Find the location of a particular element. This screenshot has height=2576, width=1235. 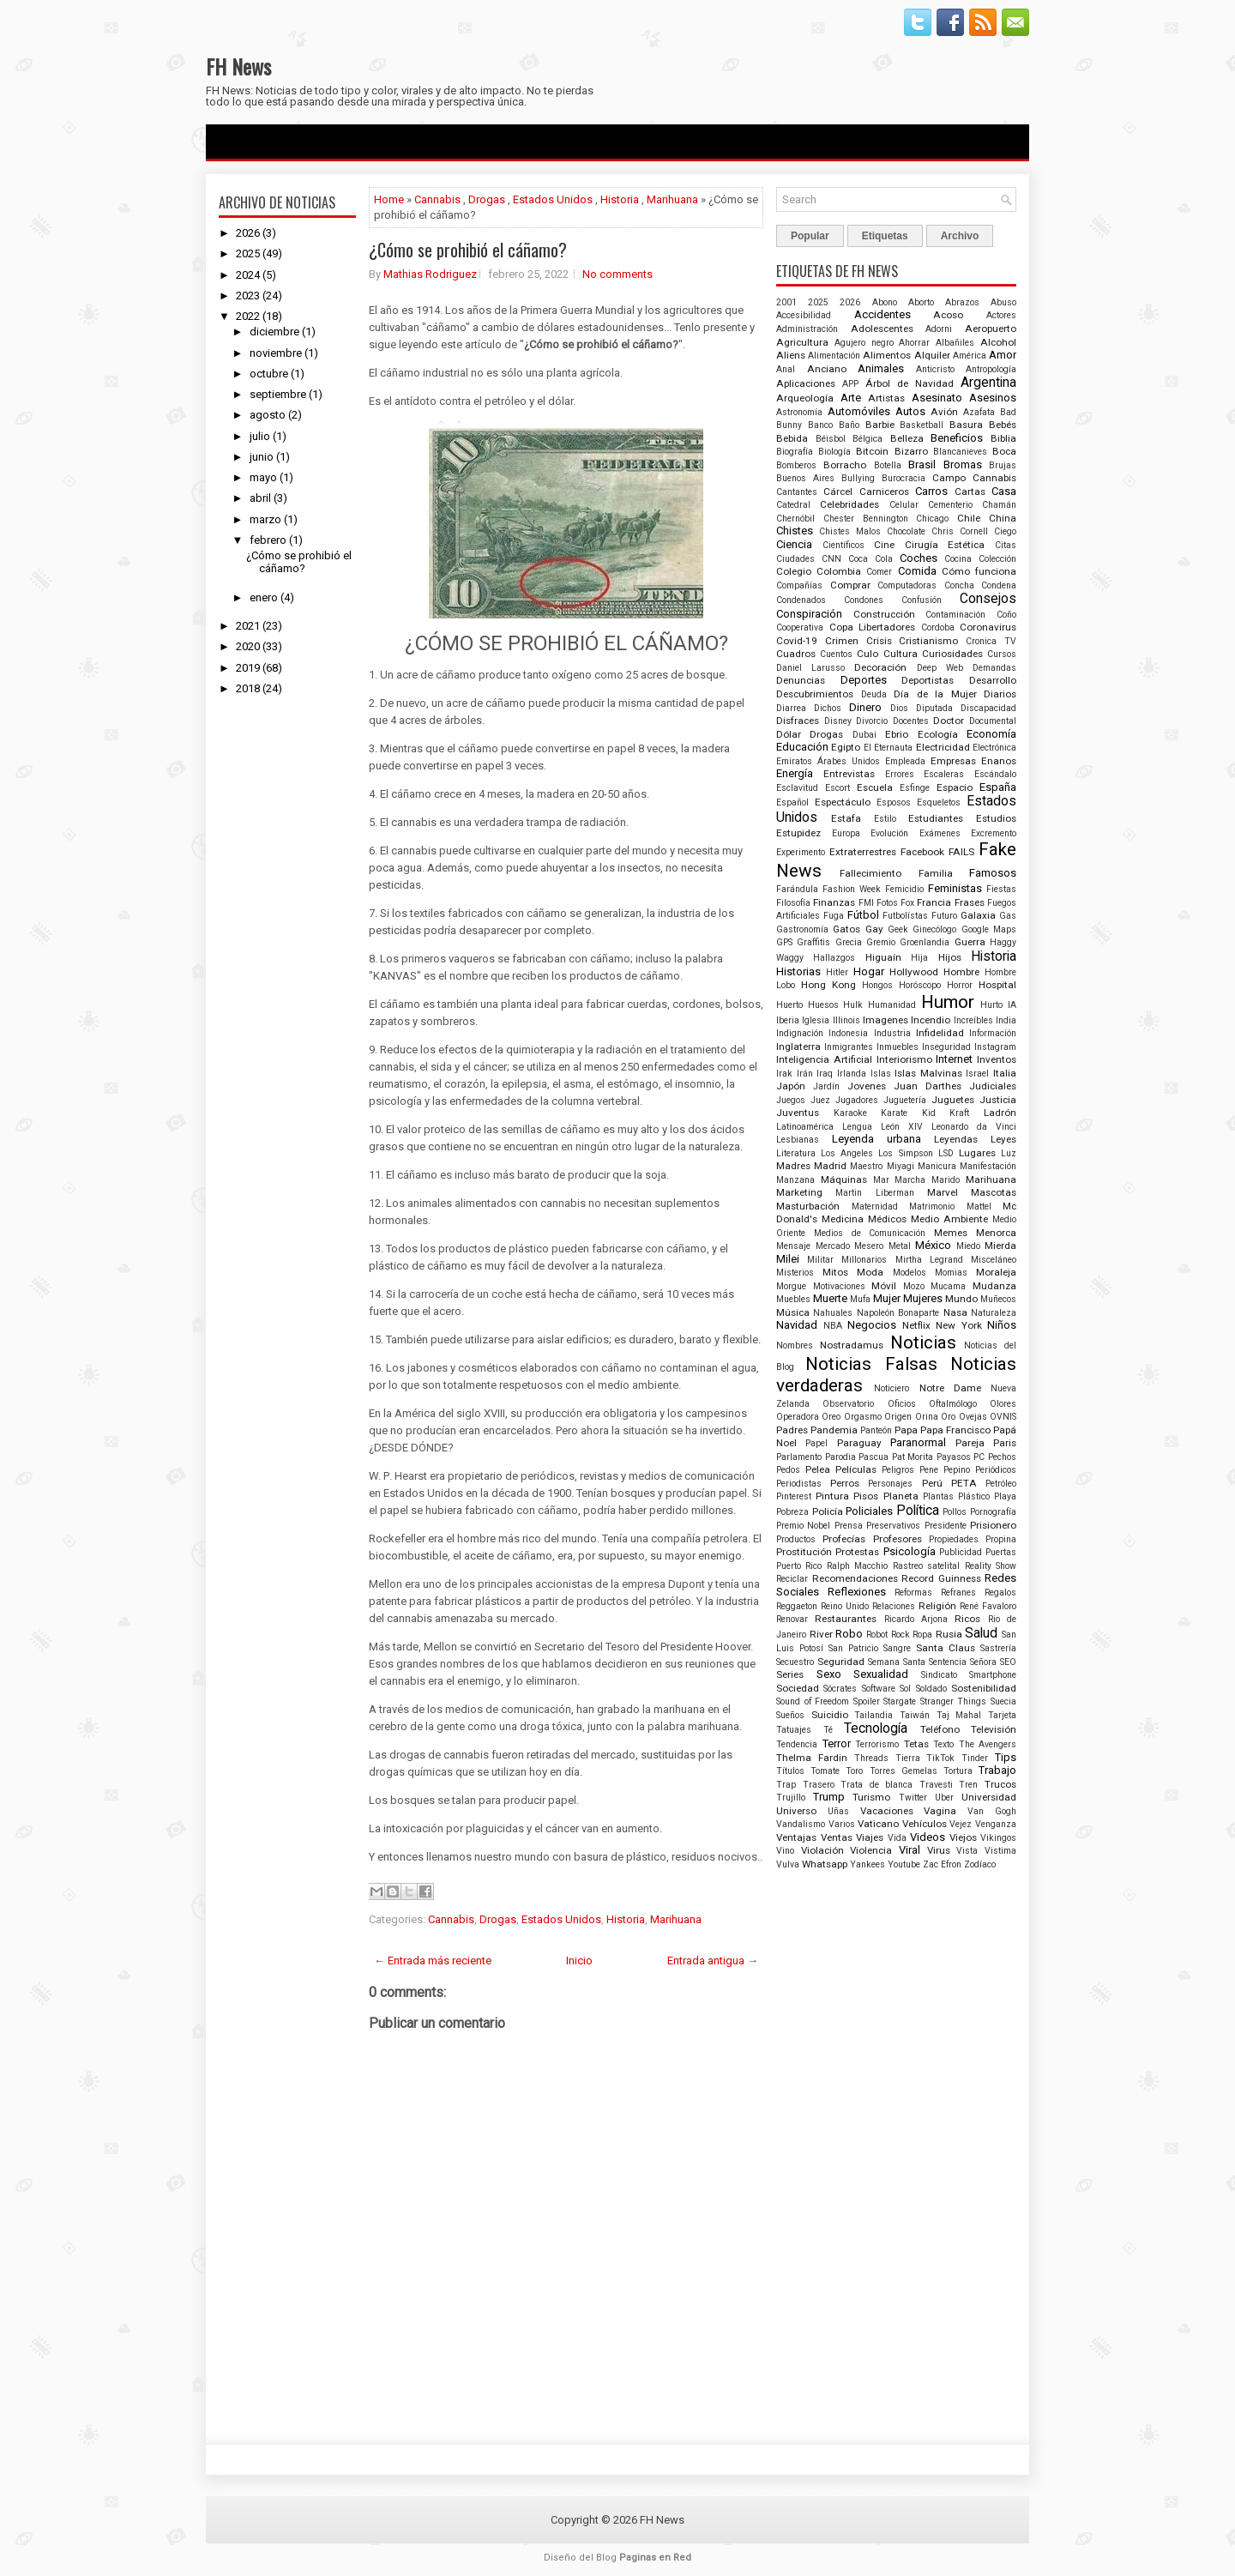

febrero is located at coordinates (268, 540).